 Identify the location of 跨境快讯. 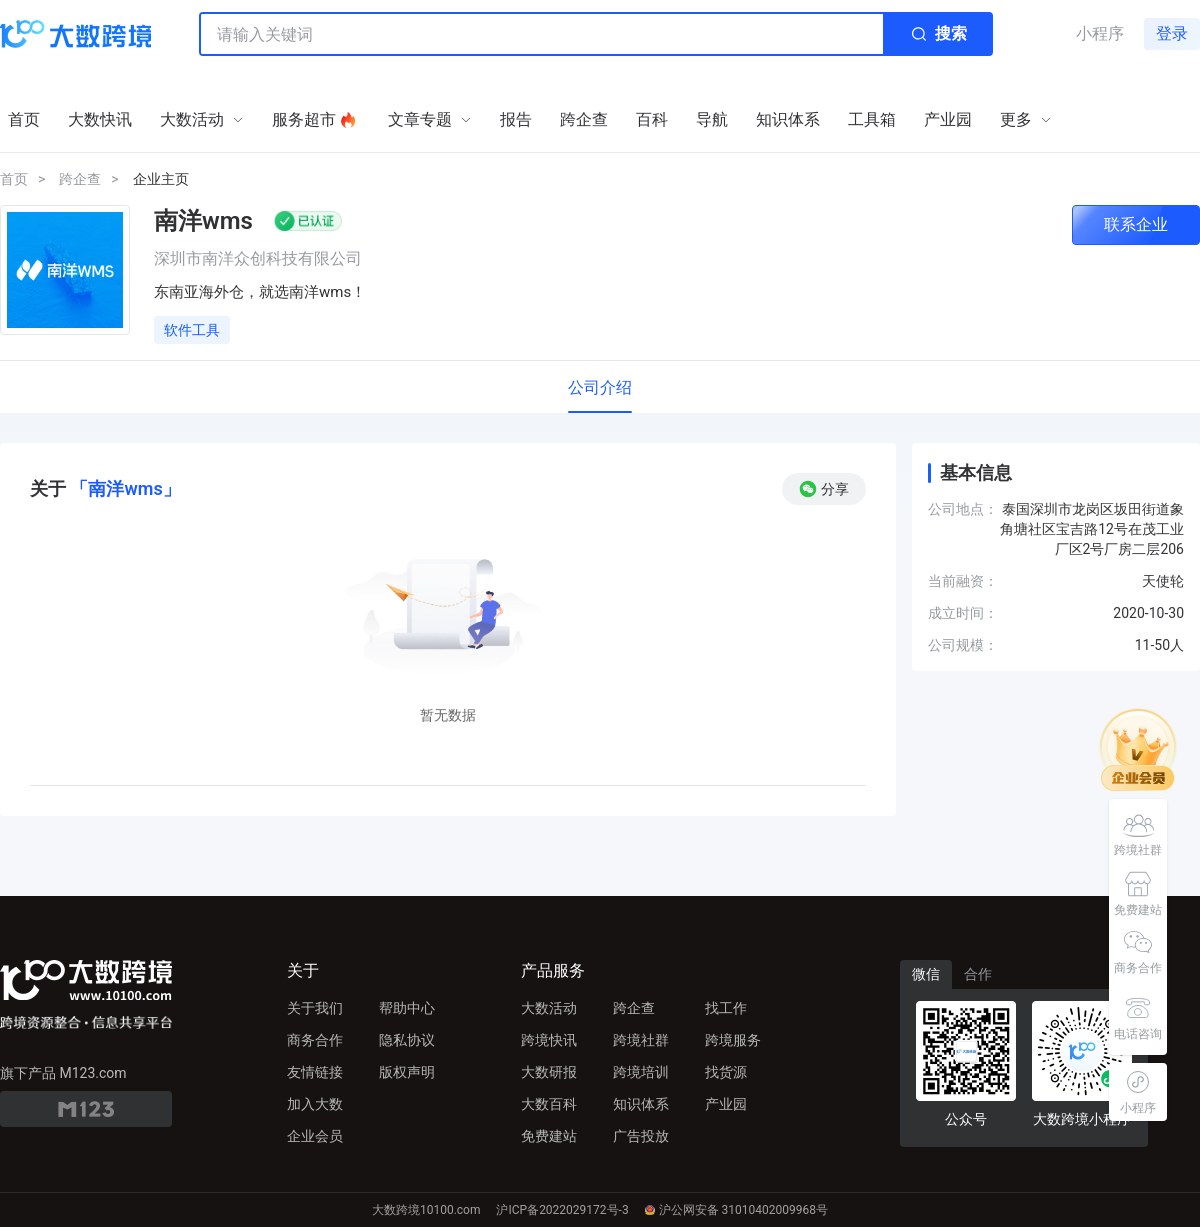
(549, 1040).